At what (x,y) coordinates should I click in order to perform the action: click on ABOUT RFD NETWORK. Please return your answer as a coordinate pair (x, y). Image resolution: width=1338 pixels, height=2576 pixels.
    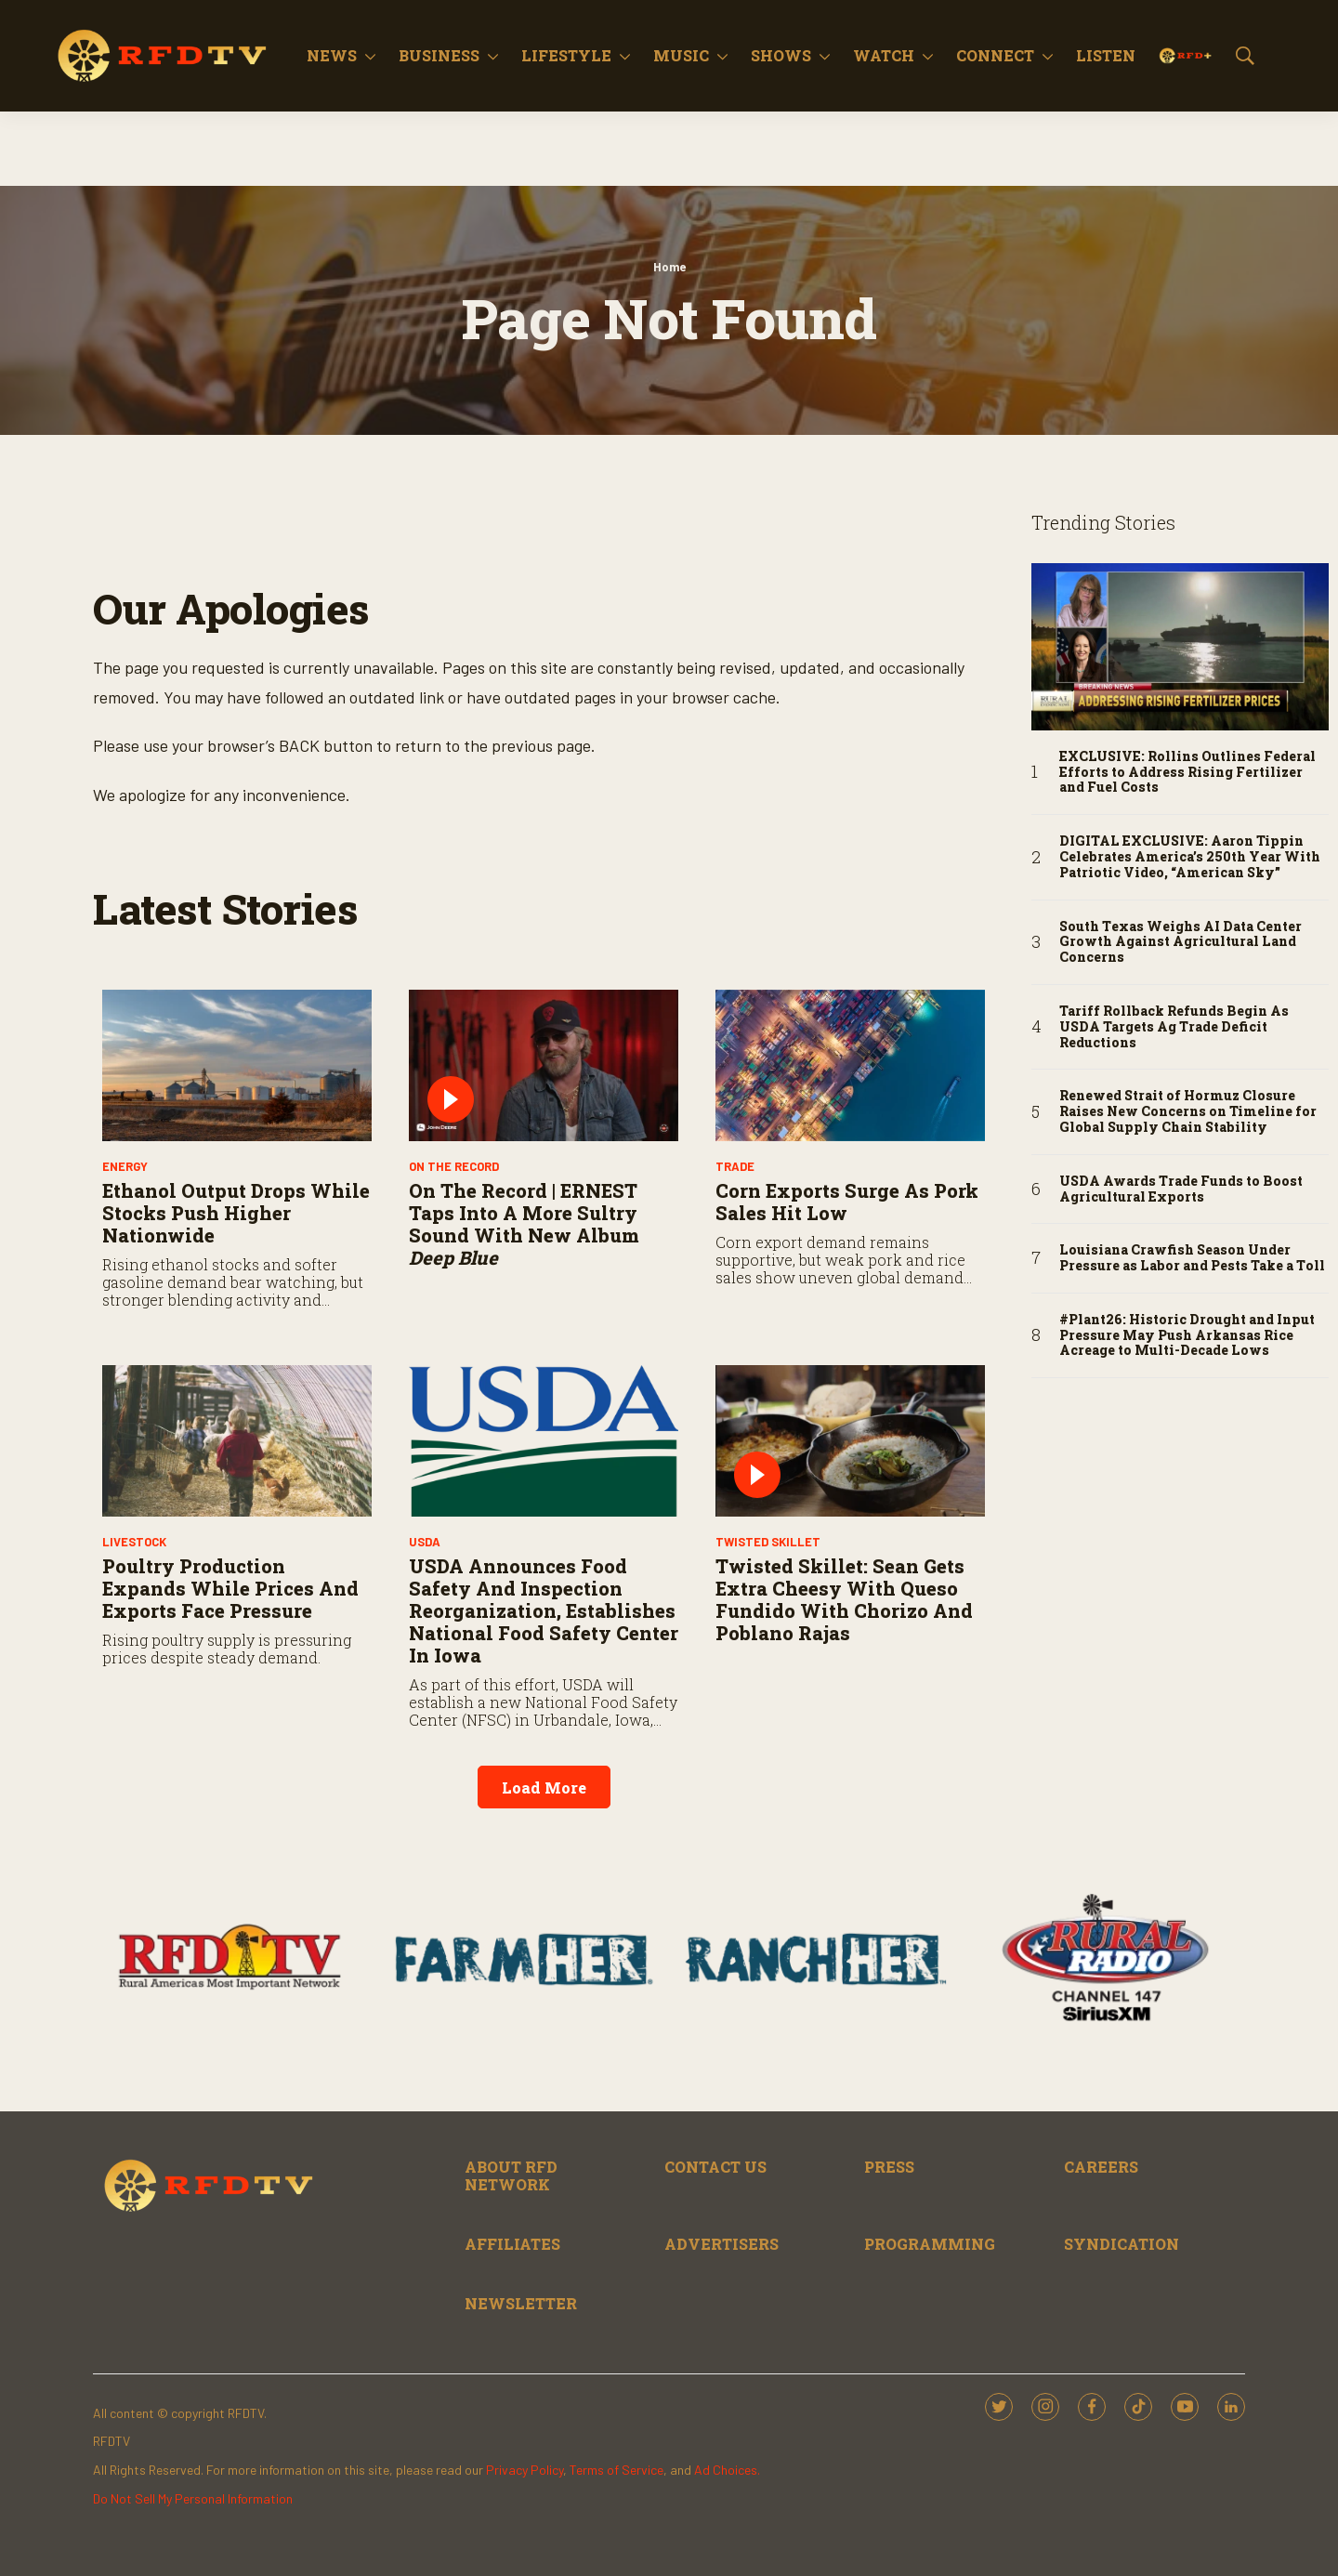
    Looking at the image, I should click on (511, 2175).